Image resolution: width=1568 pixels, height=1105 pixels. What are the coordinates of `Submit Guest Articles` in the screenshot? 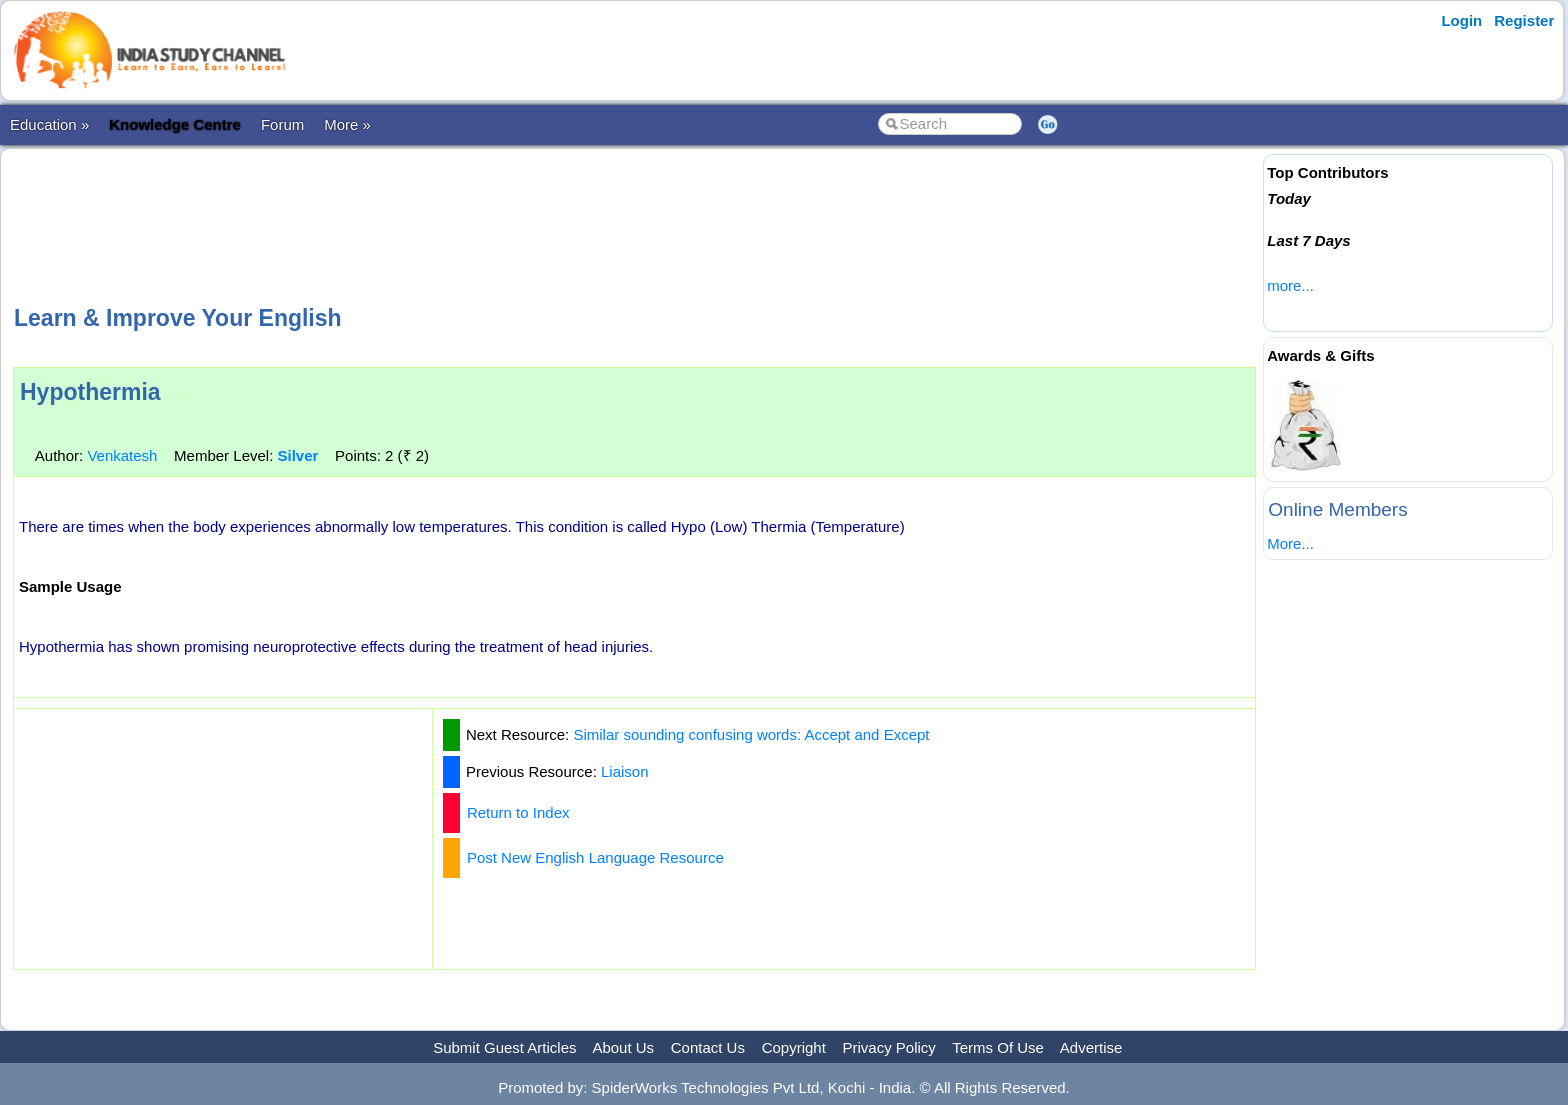 It's located at (504, 1047).